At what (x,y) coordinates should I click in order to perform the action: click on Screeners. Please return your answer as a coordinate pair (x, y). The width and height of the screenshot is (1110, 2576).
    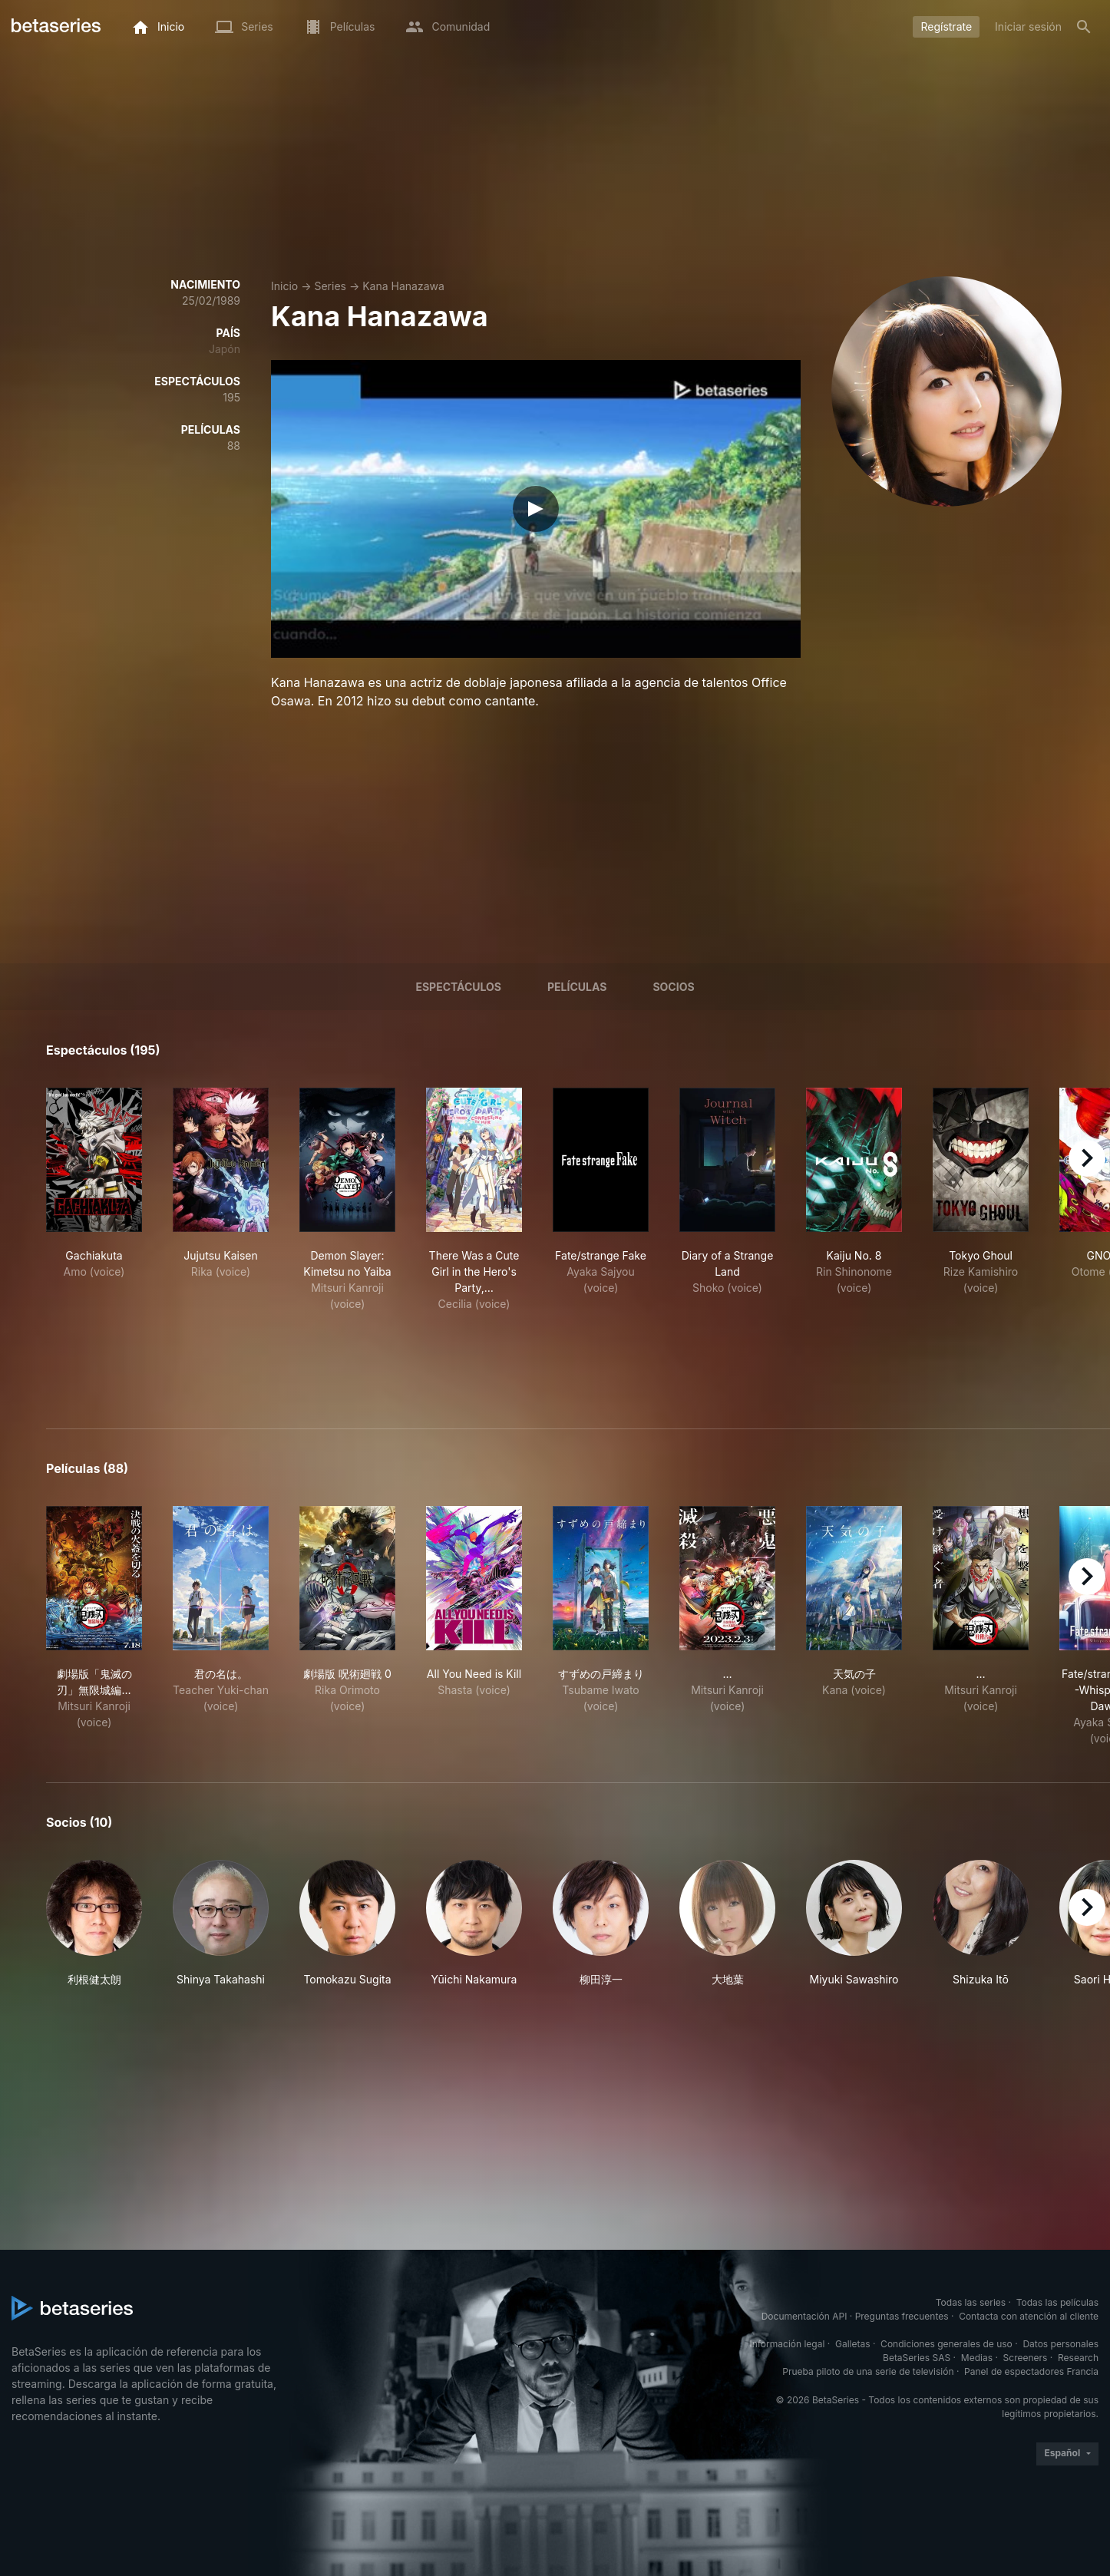
    Looking at the image, I should click on (1025, 2357).